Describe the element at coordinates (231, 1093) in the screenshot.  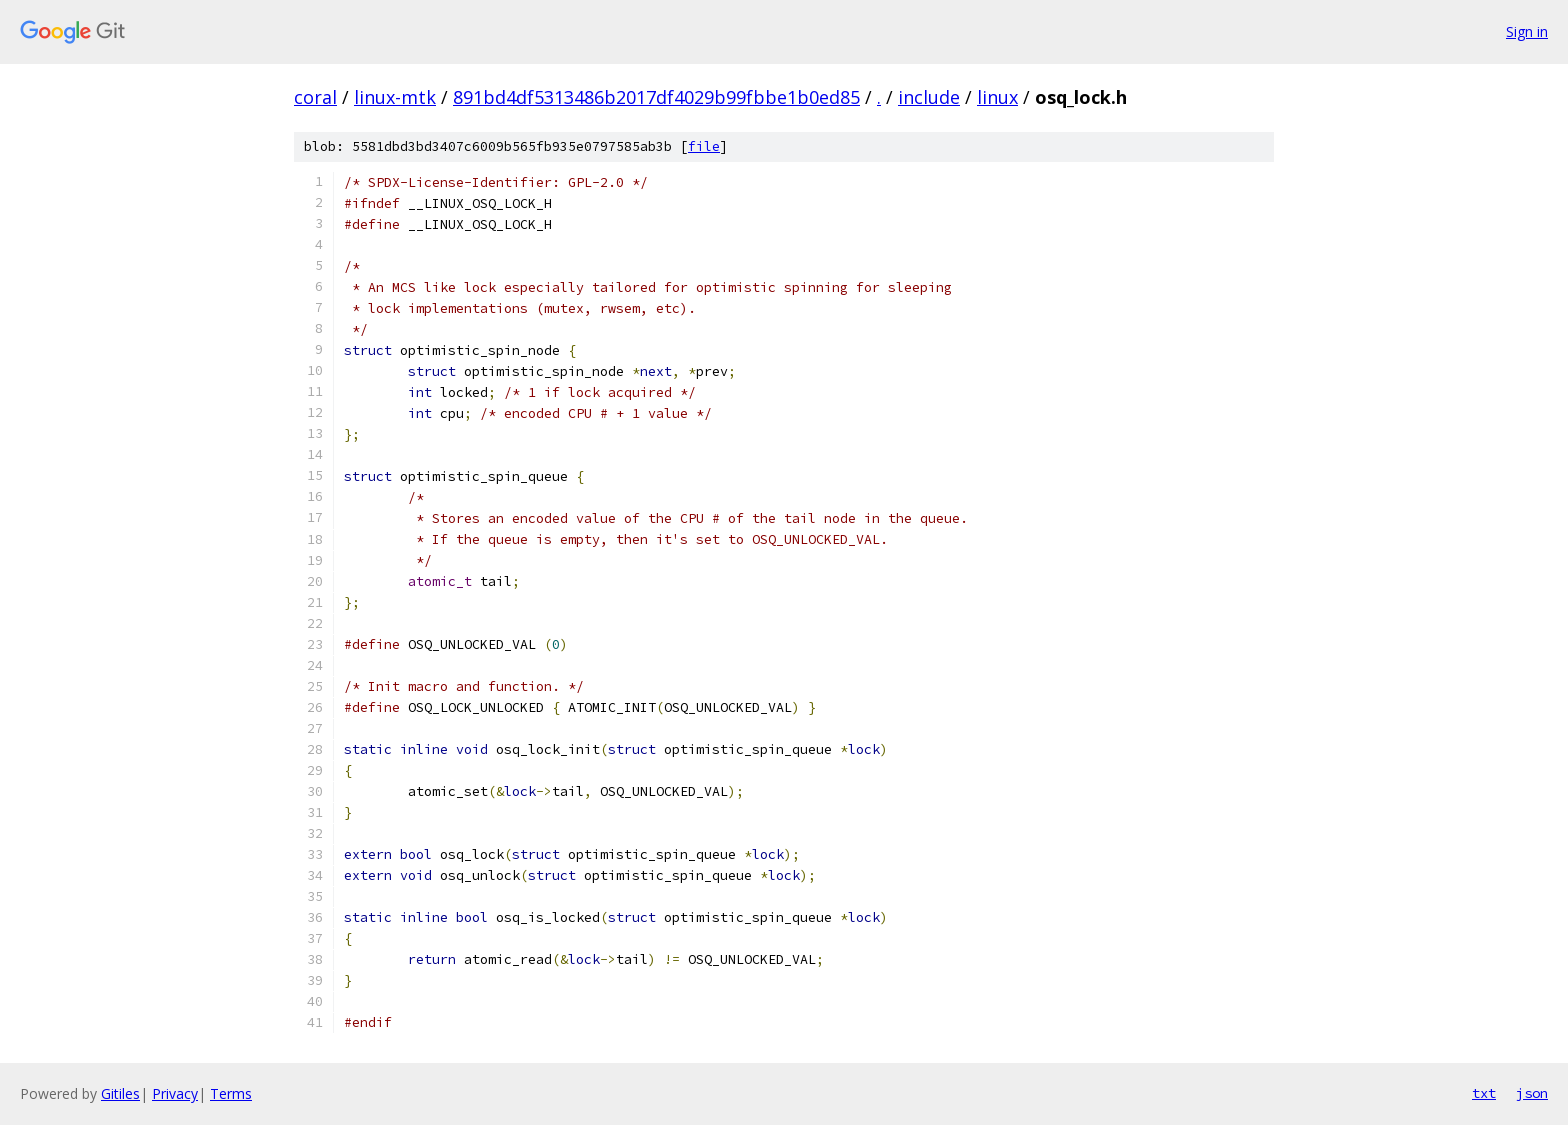
I see `Terms` at that location.